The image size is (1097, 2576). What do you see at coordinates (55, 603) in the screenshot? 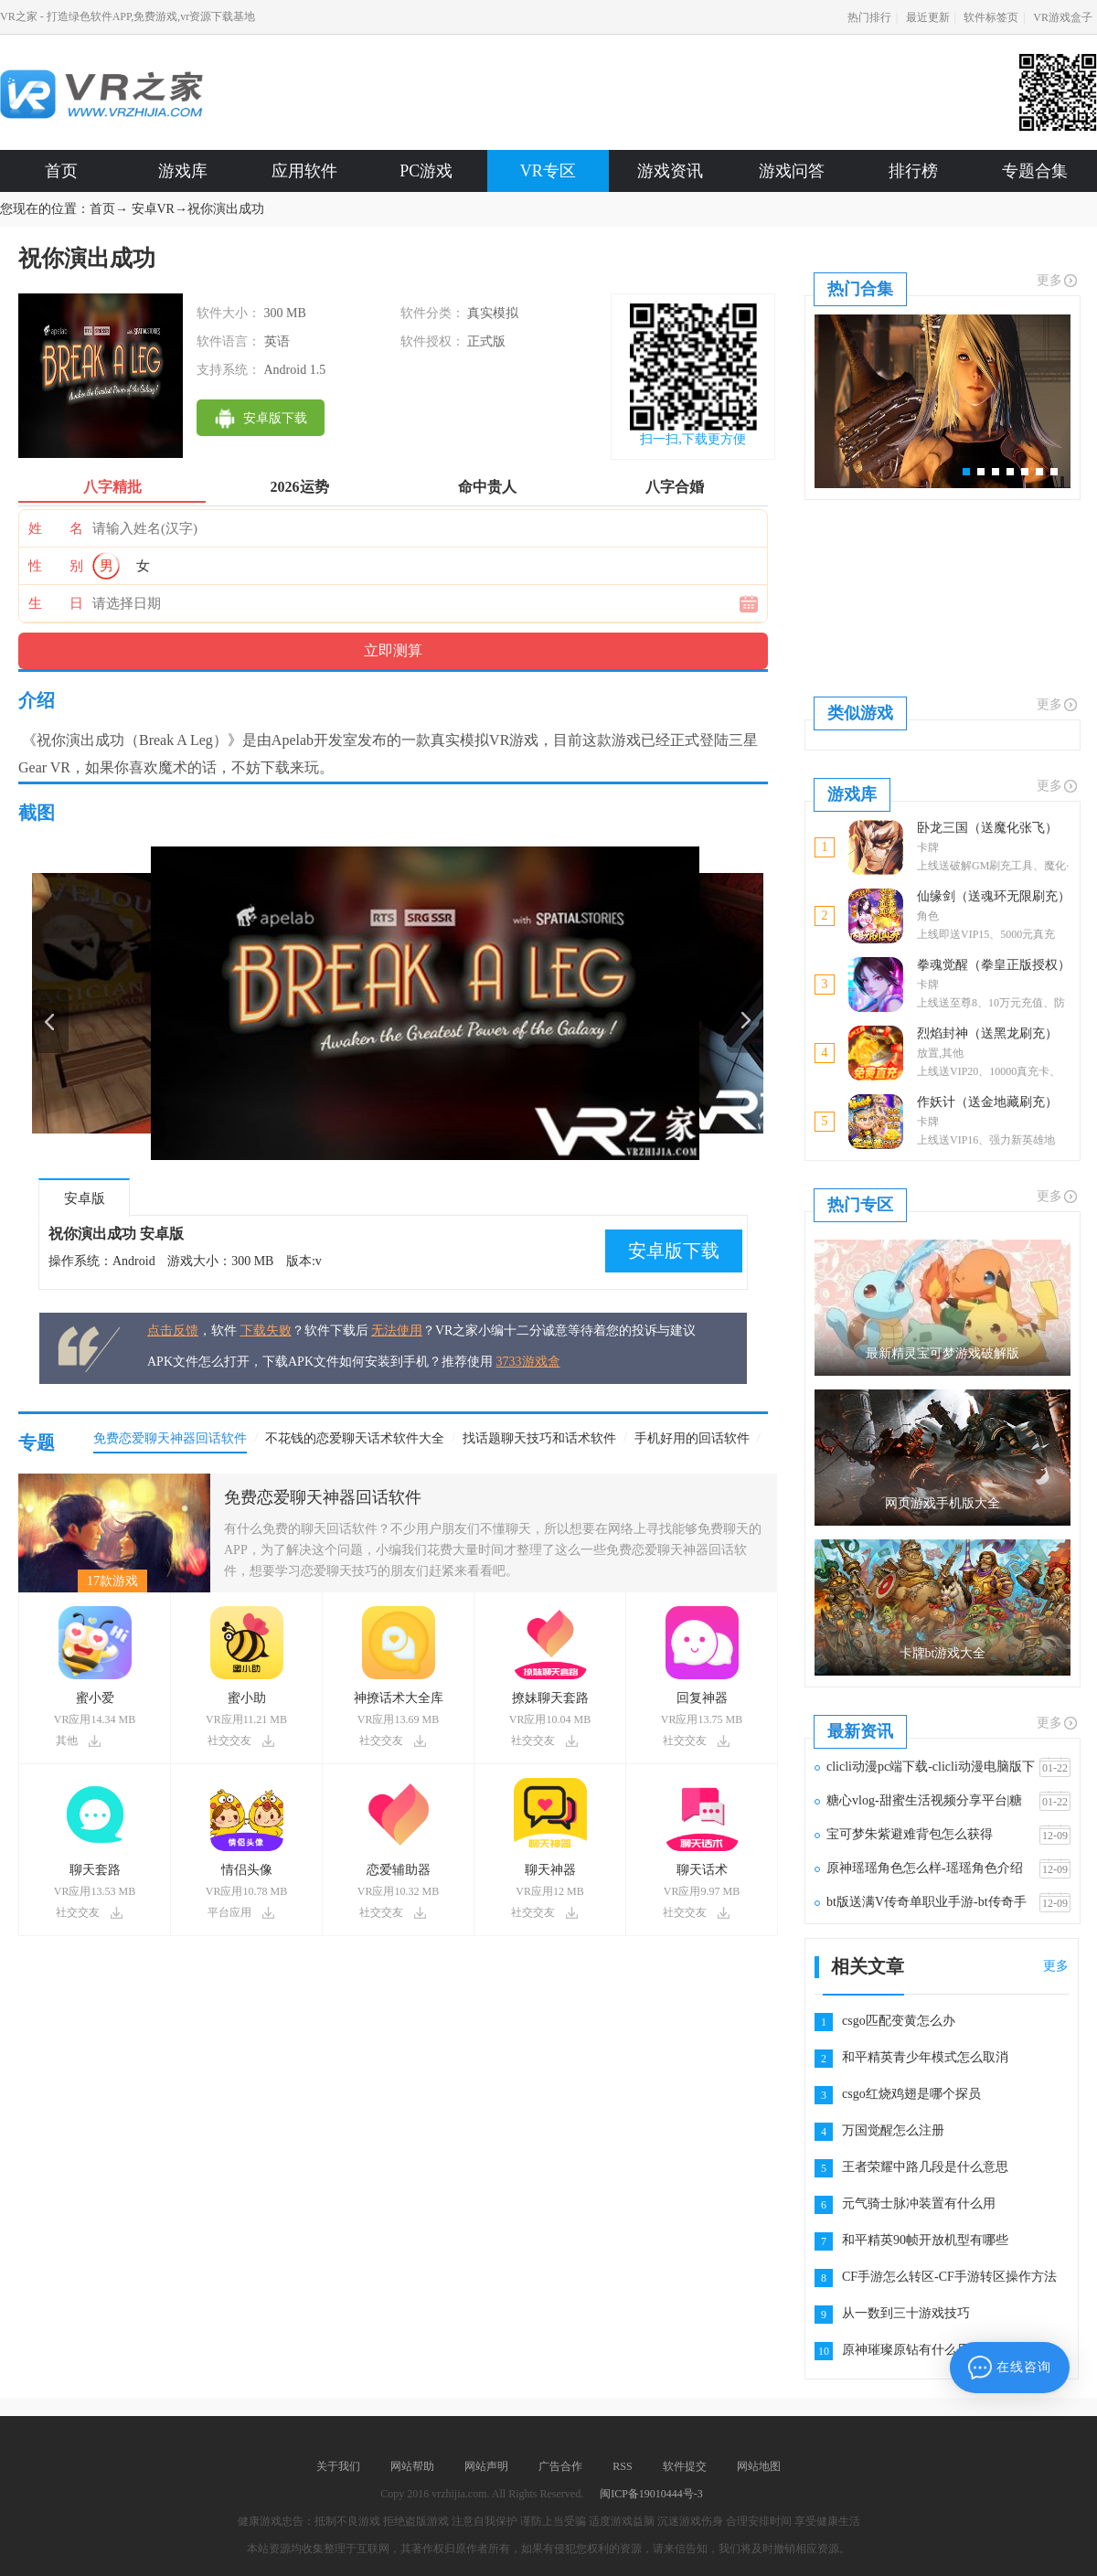
I see `生 日` at bounding box center [55, 603].